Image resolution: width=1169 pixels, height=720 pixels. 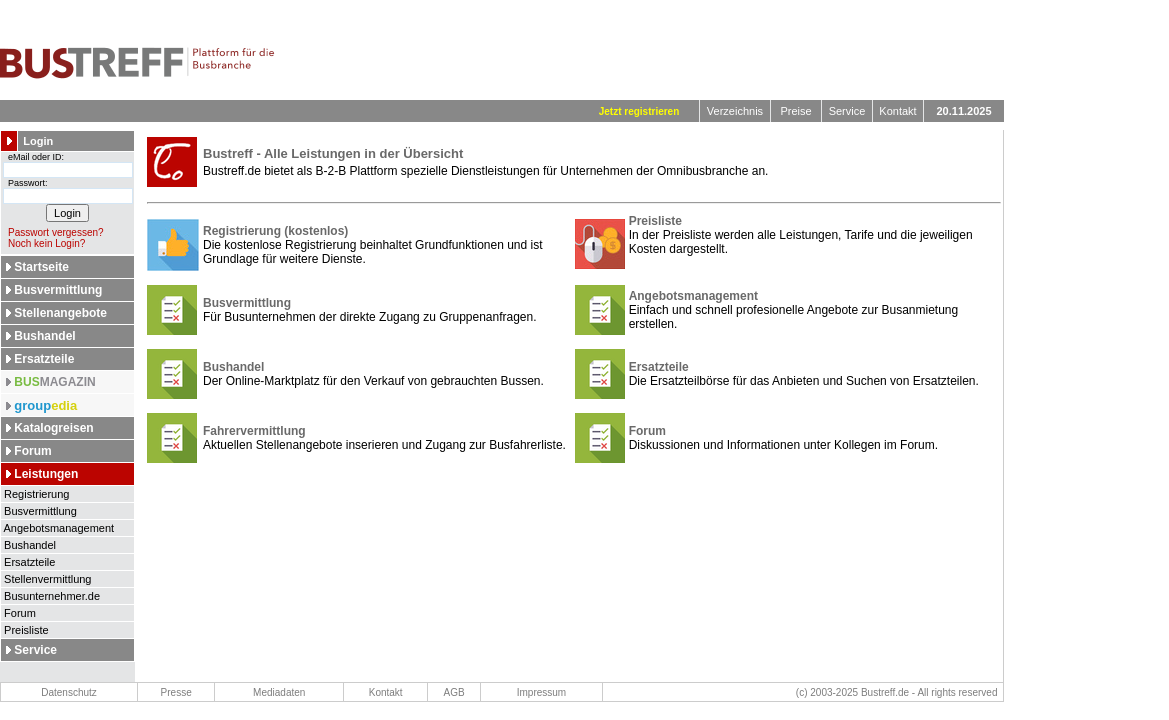 I want to click on Verzeichnis, so click(x=735, y=111).